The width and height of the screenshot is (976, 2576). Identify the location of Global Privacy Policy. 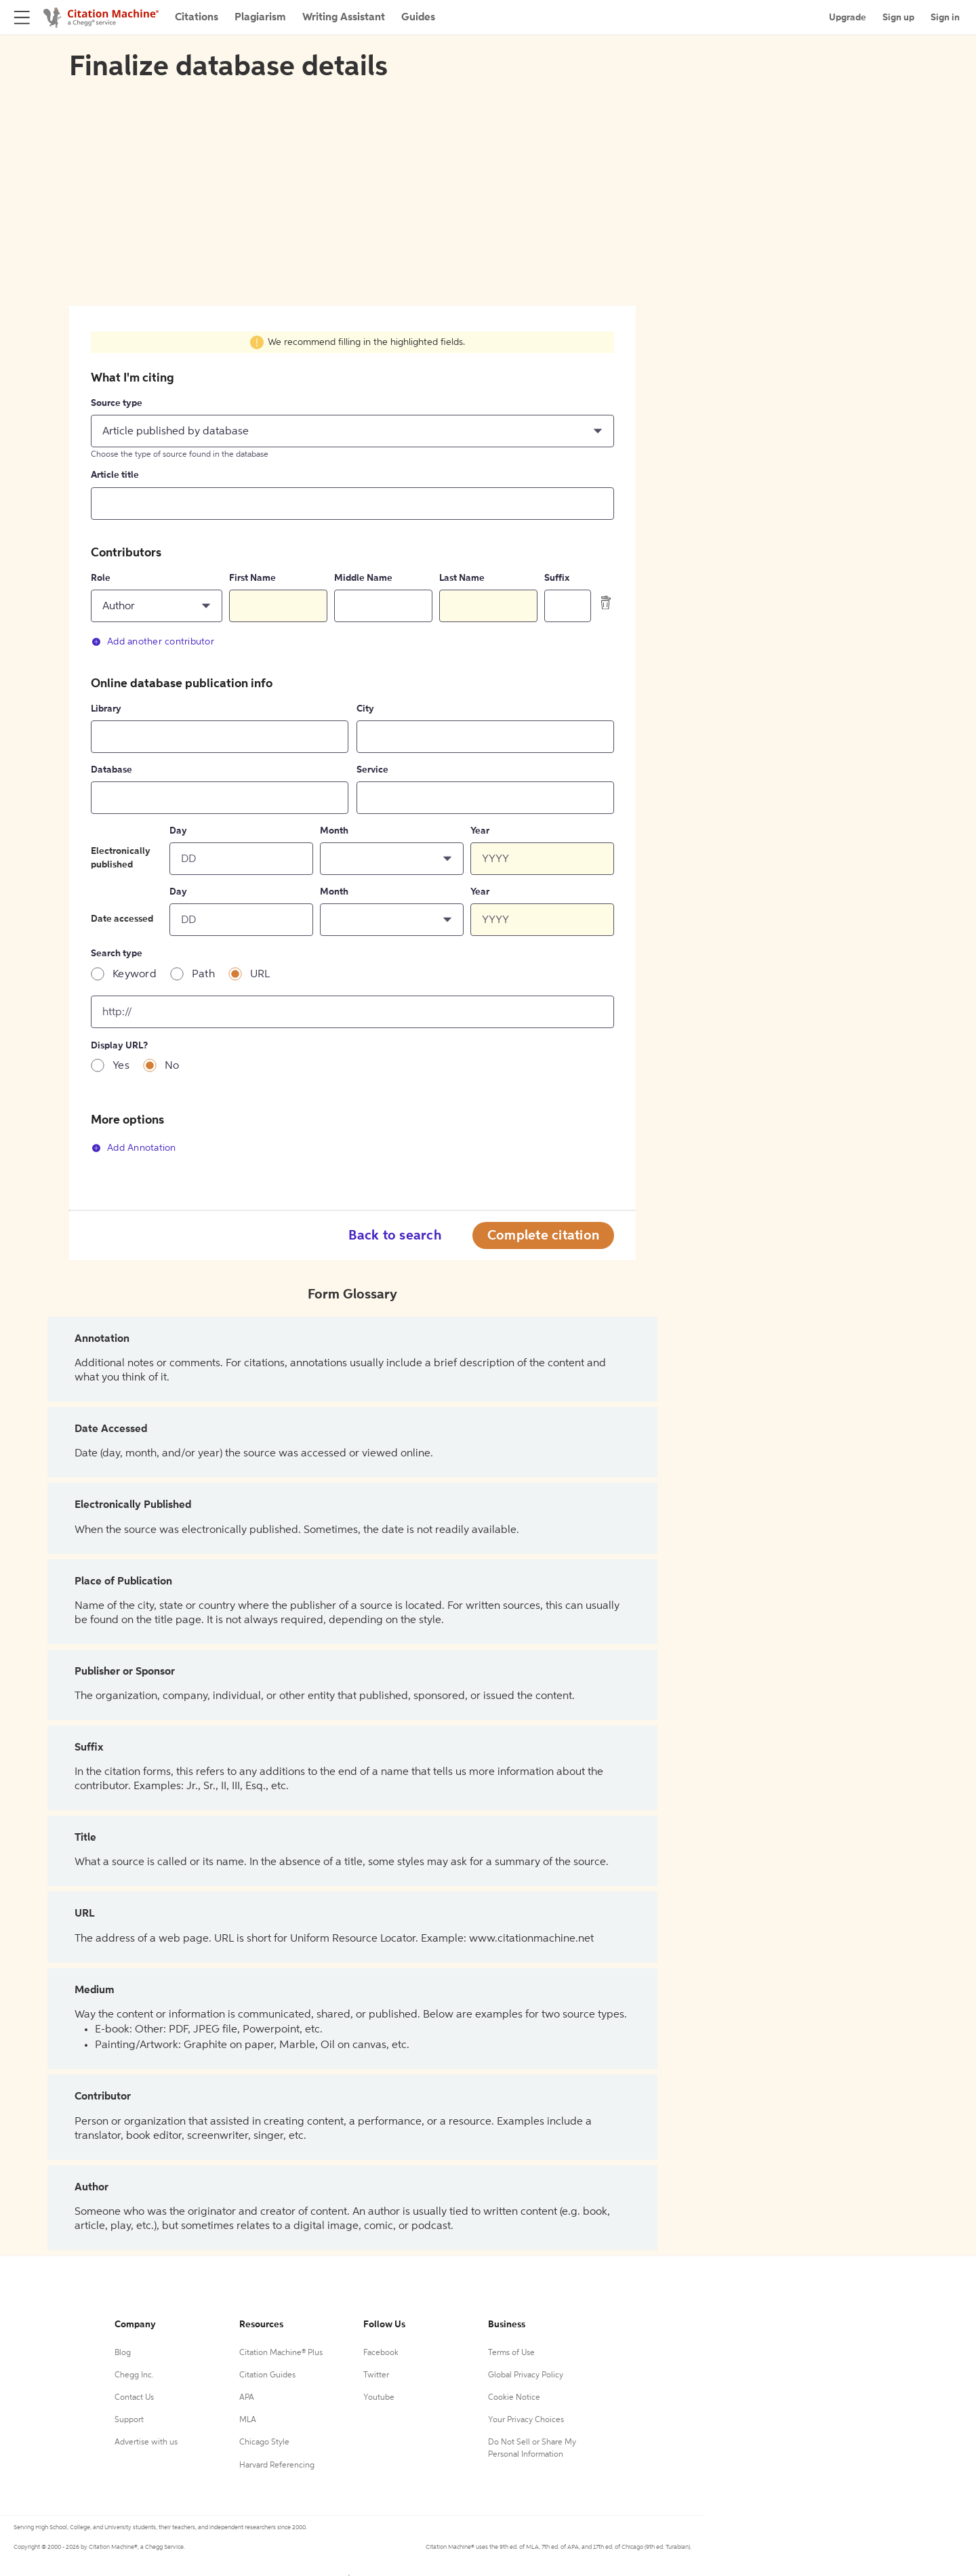
(525, 2375).